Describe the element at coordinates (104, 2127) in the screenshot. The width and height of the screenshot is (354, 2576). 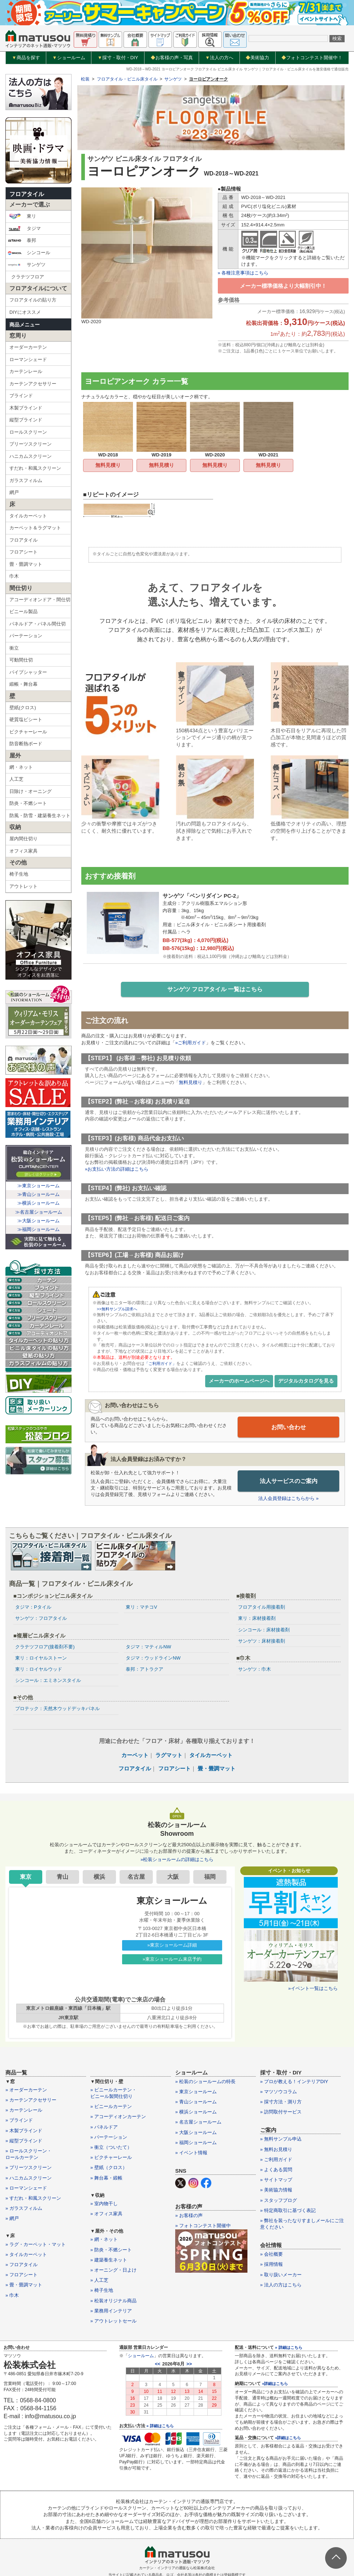
I see `» パネルドア` at that location.